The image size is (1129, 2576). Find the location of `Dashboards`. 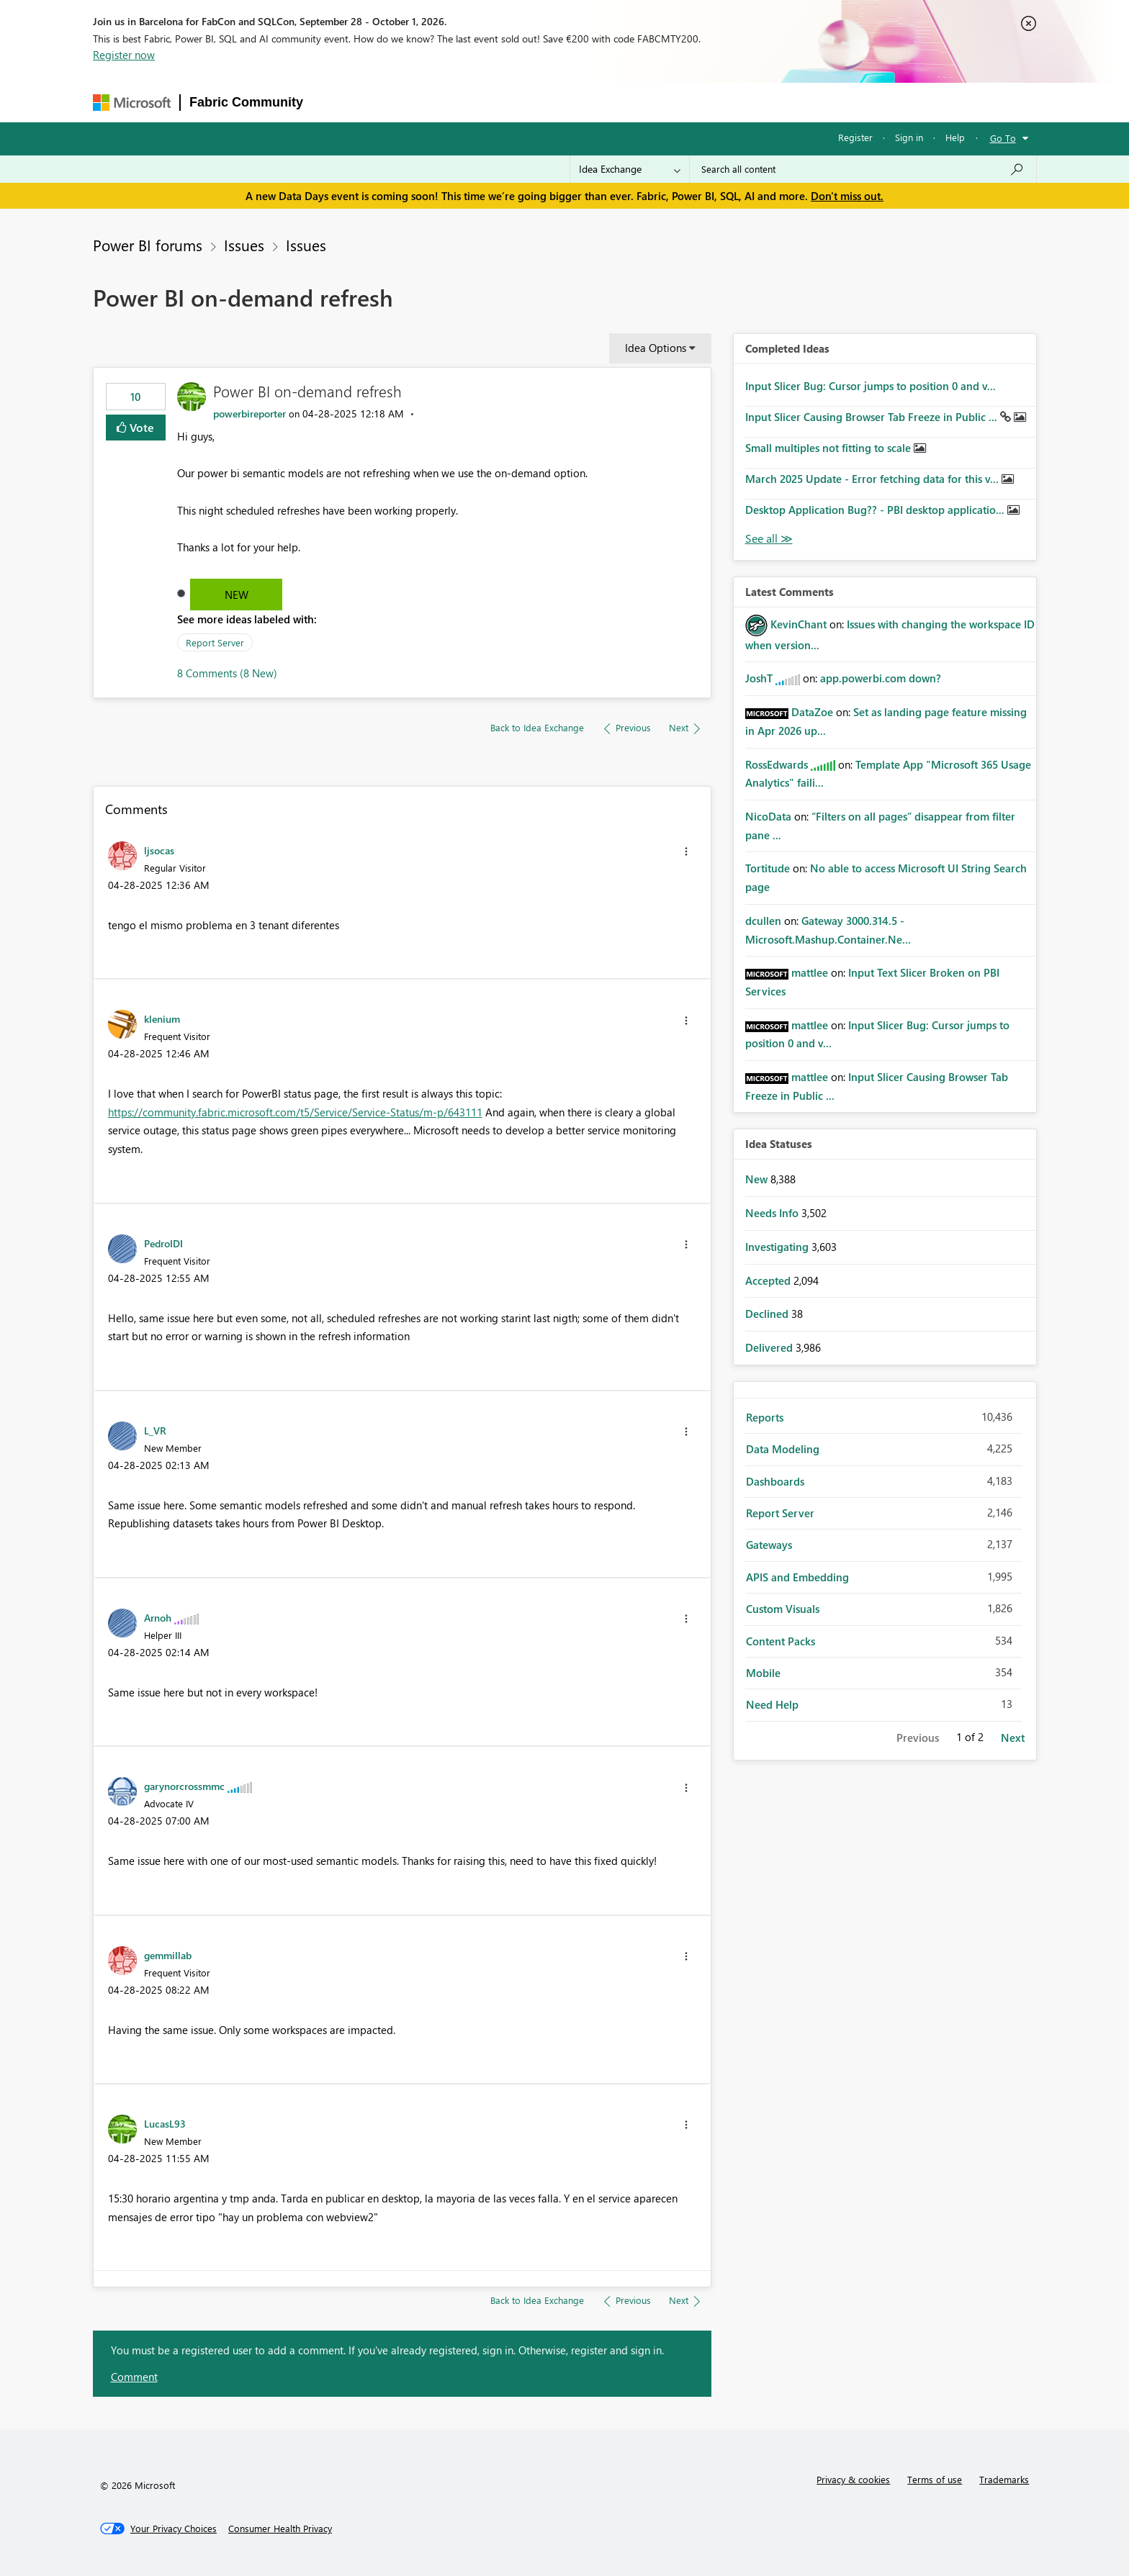

Dashboards is located at coordinates (775, 1481).